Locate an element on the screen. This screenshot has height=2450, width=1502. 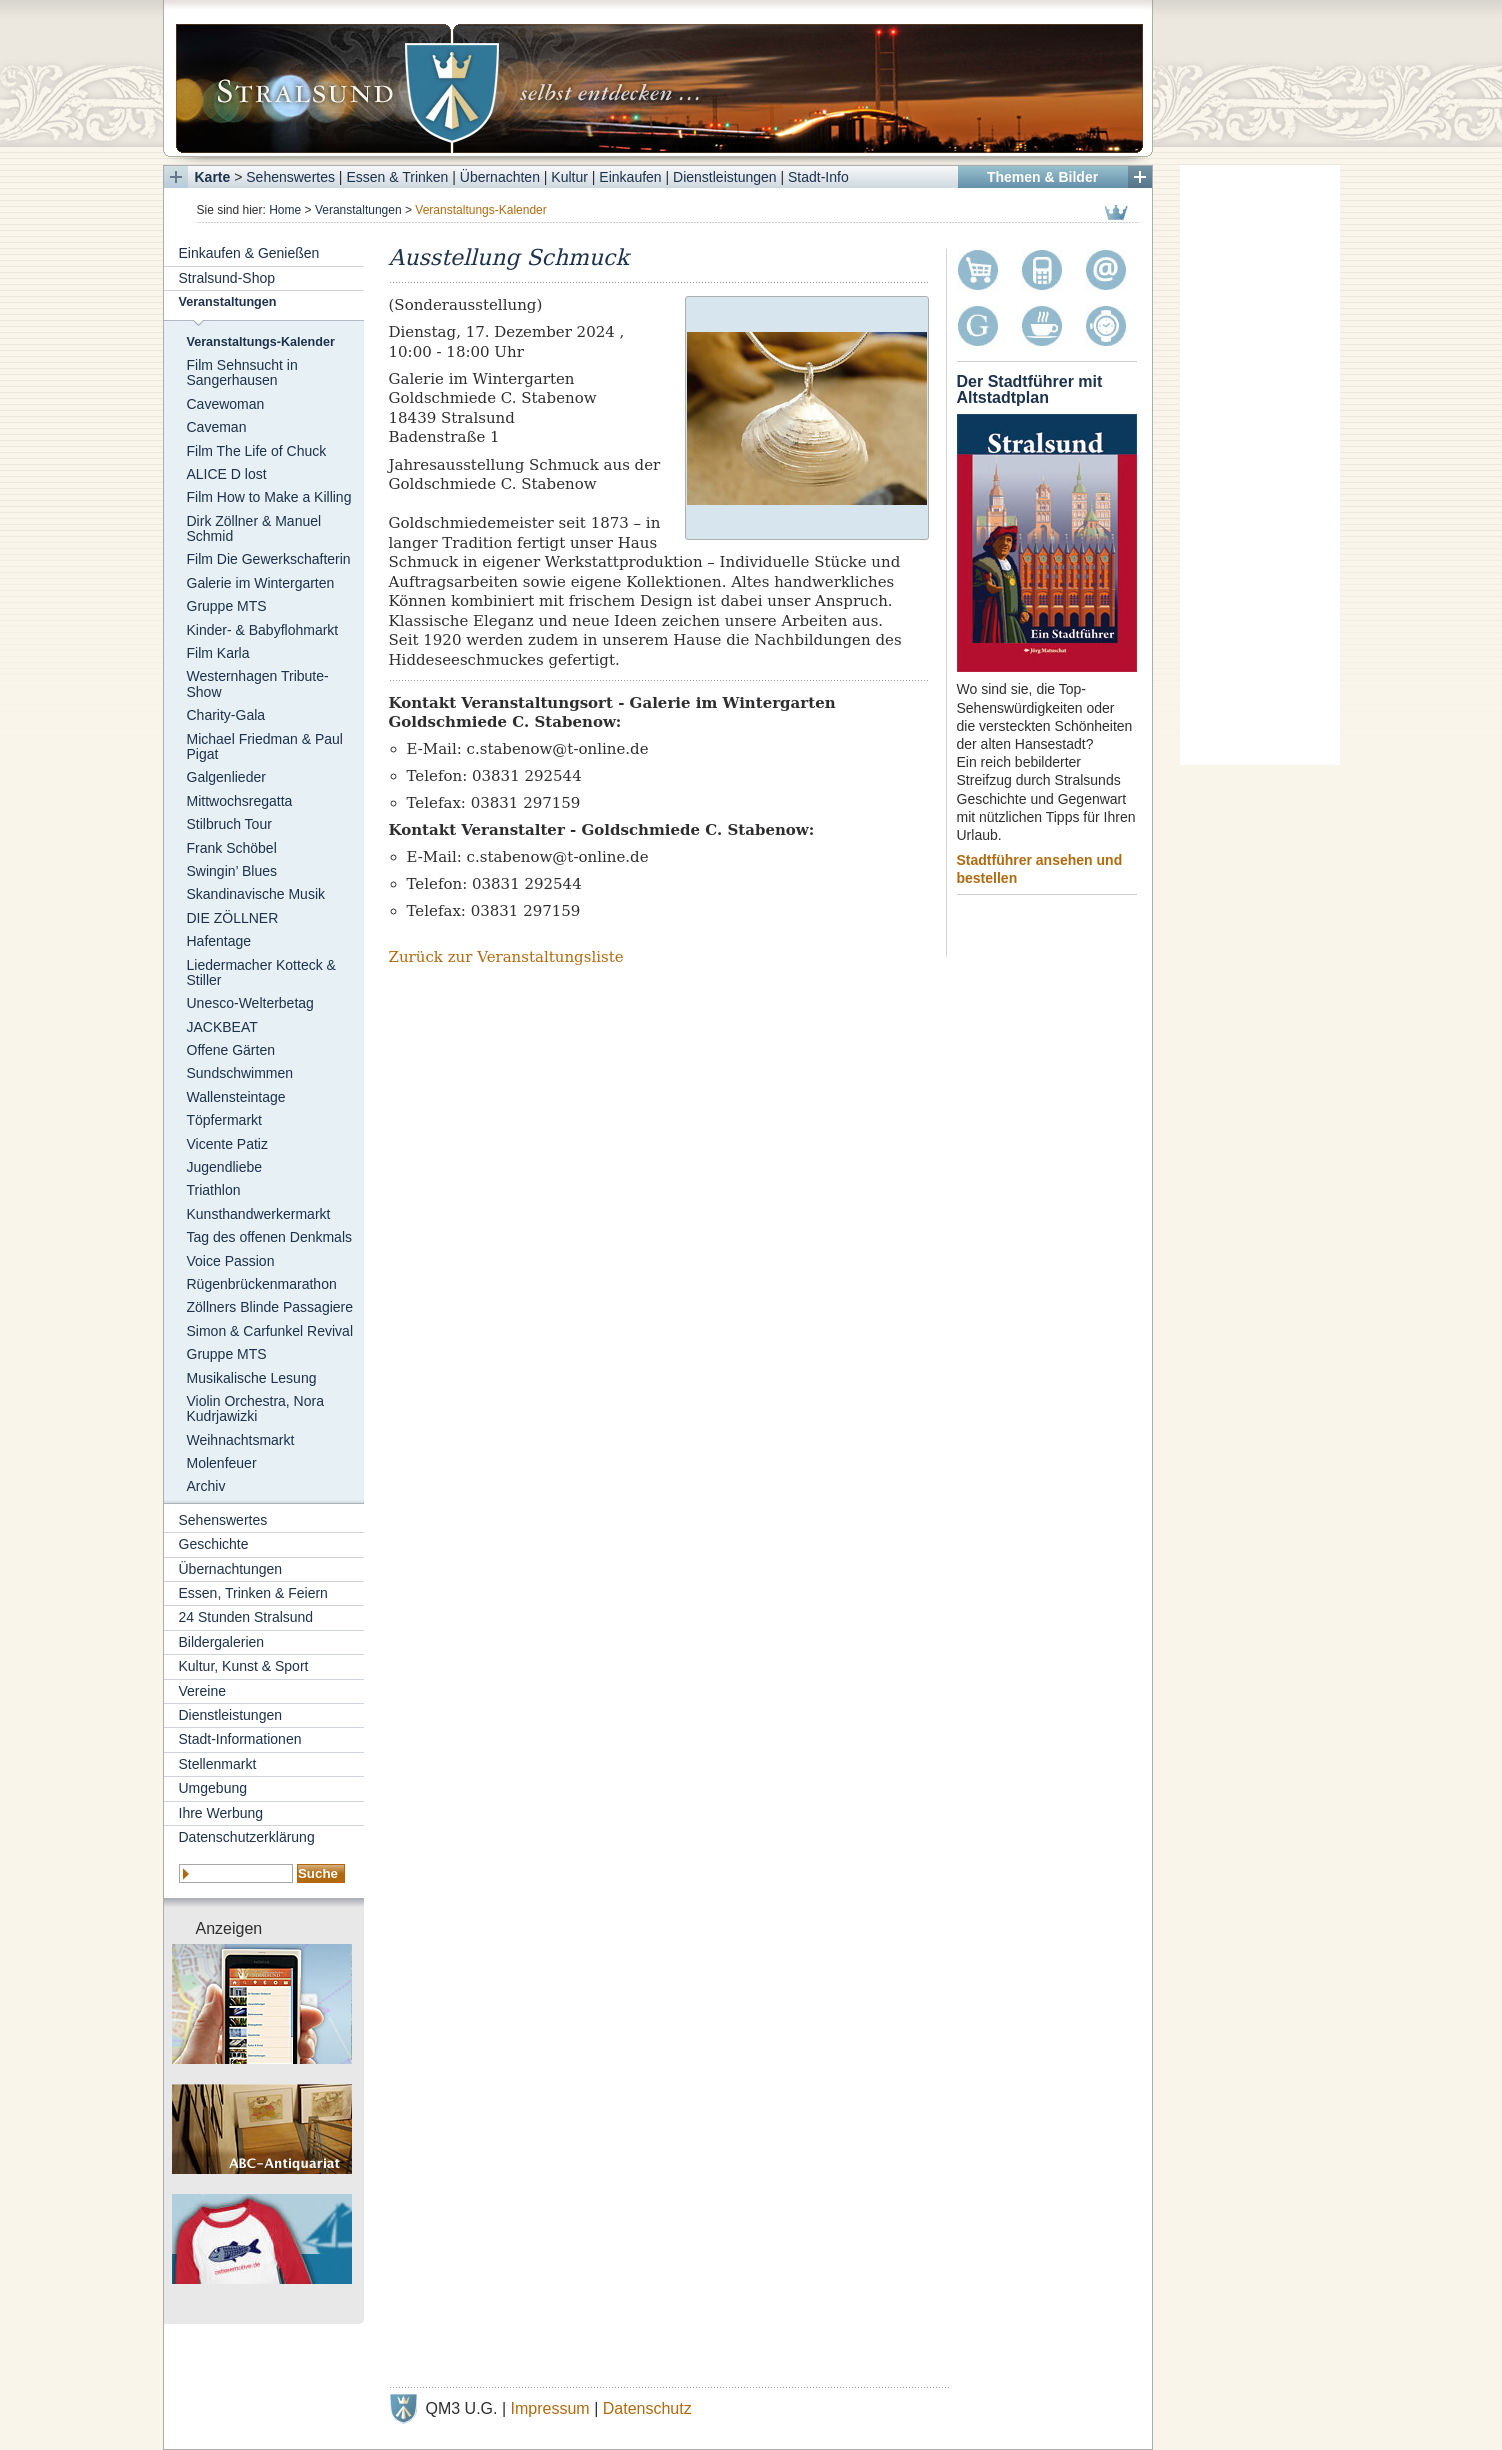
Töpfermarkt is located at coordinates (224, 1120).